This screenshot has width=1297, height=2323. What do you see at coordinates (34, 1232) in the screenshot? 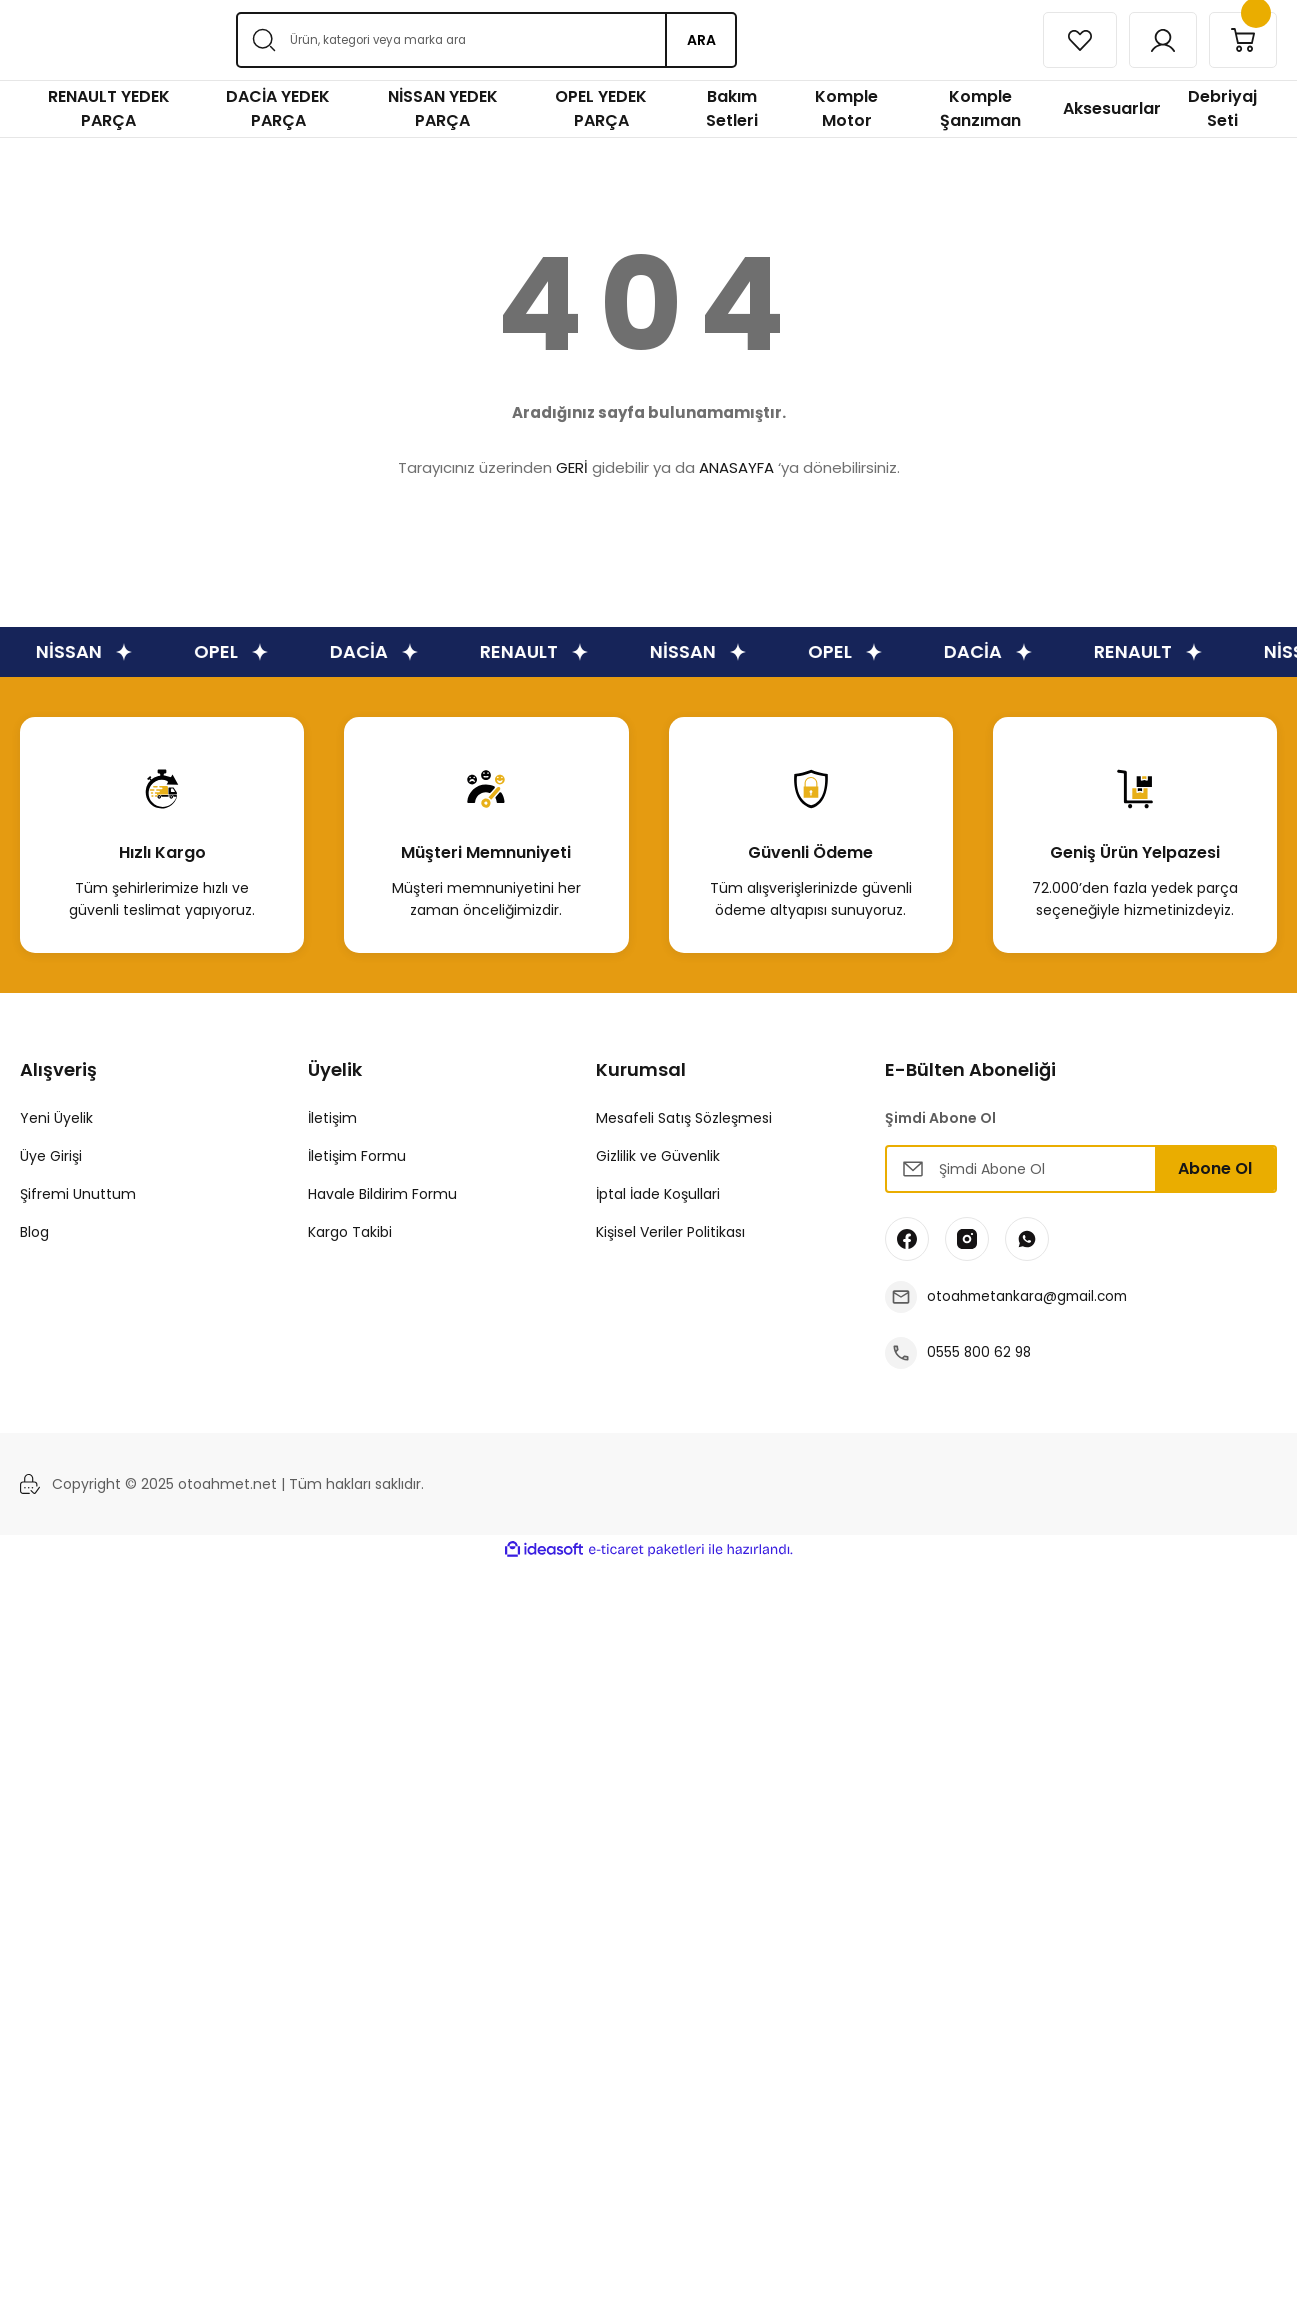
I see `Blog` at bounding box center [34, 1232].